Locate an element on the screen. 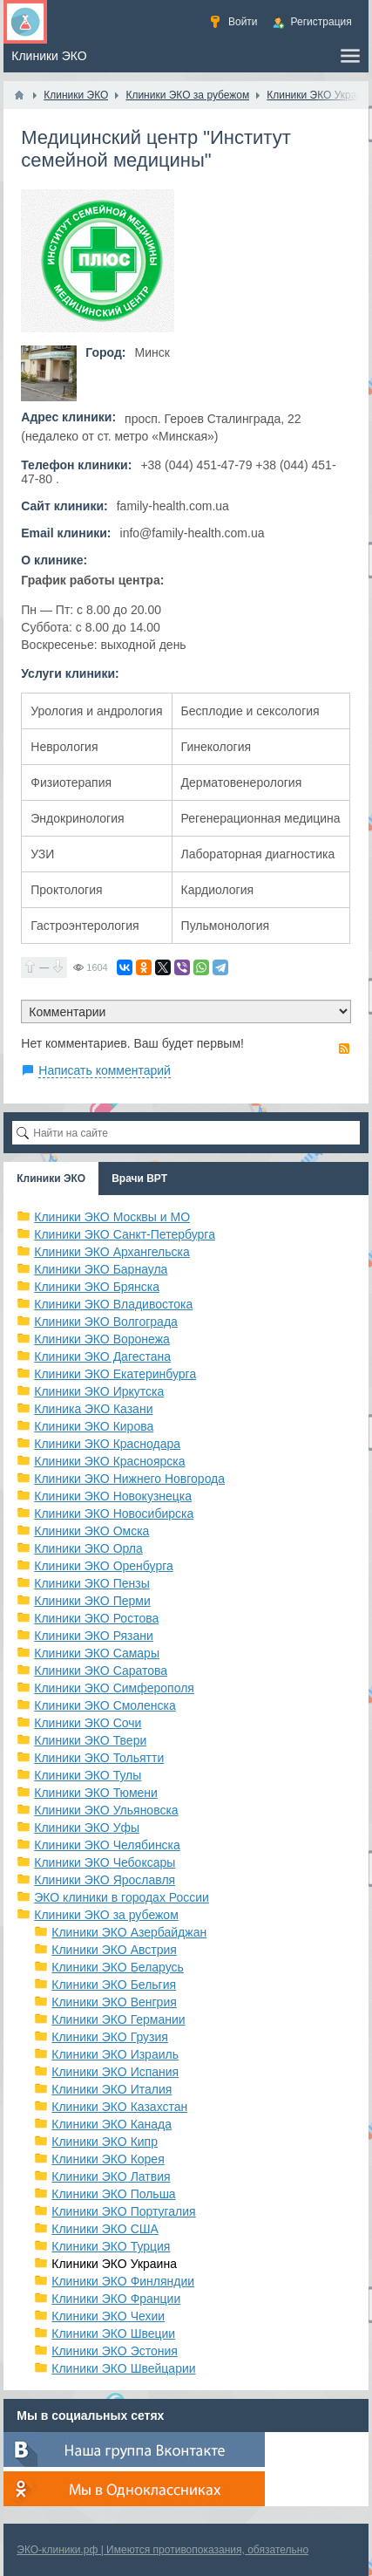  Клиники ЭКО Уфы is located at coordinates (86, 1828).